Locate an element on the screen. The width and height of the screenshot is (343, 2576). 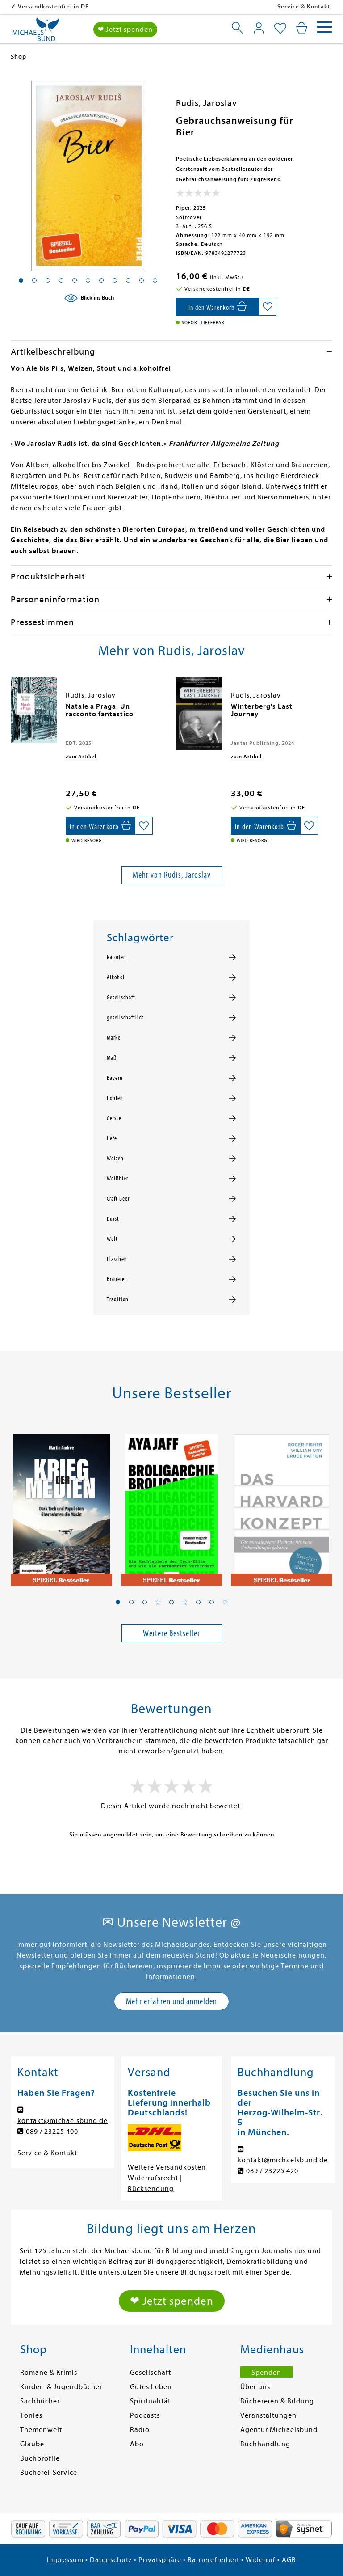
Radio is located at coordinates (140, 2430).